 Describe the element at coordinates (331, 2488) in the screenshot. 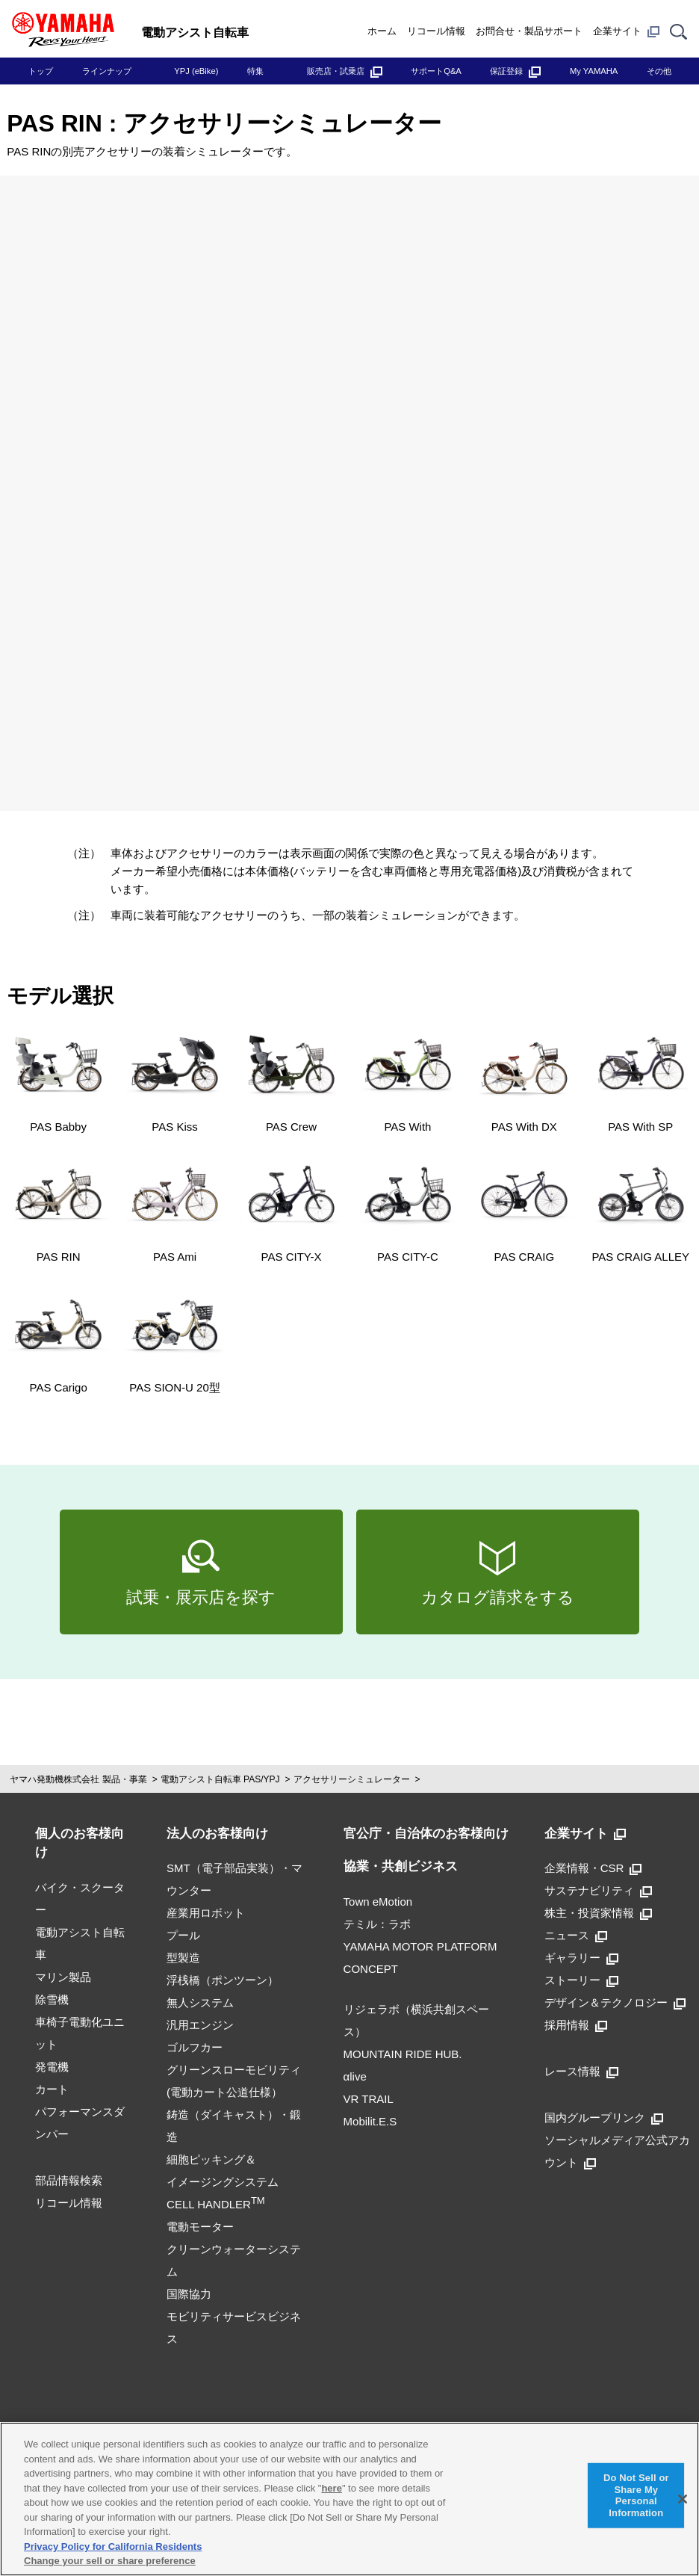

I see `here` at that location.